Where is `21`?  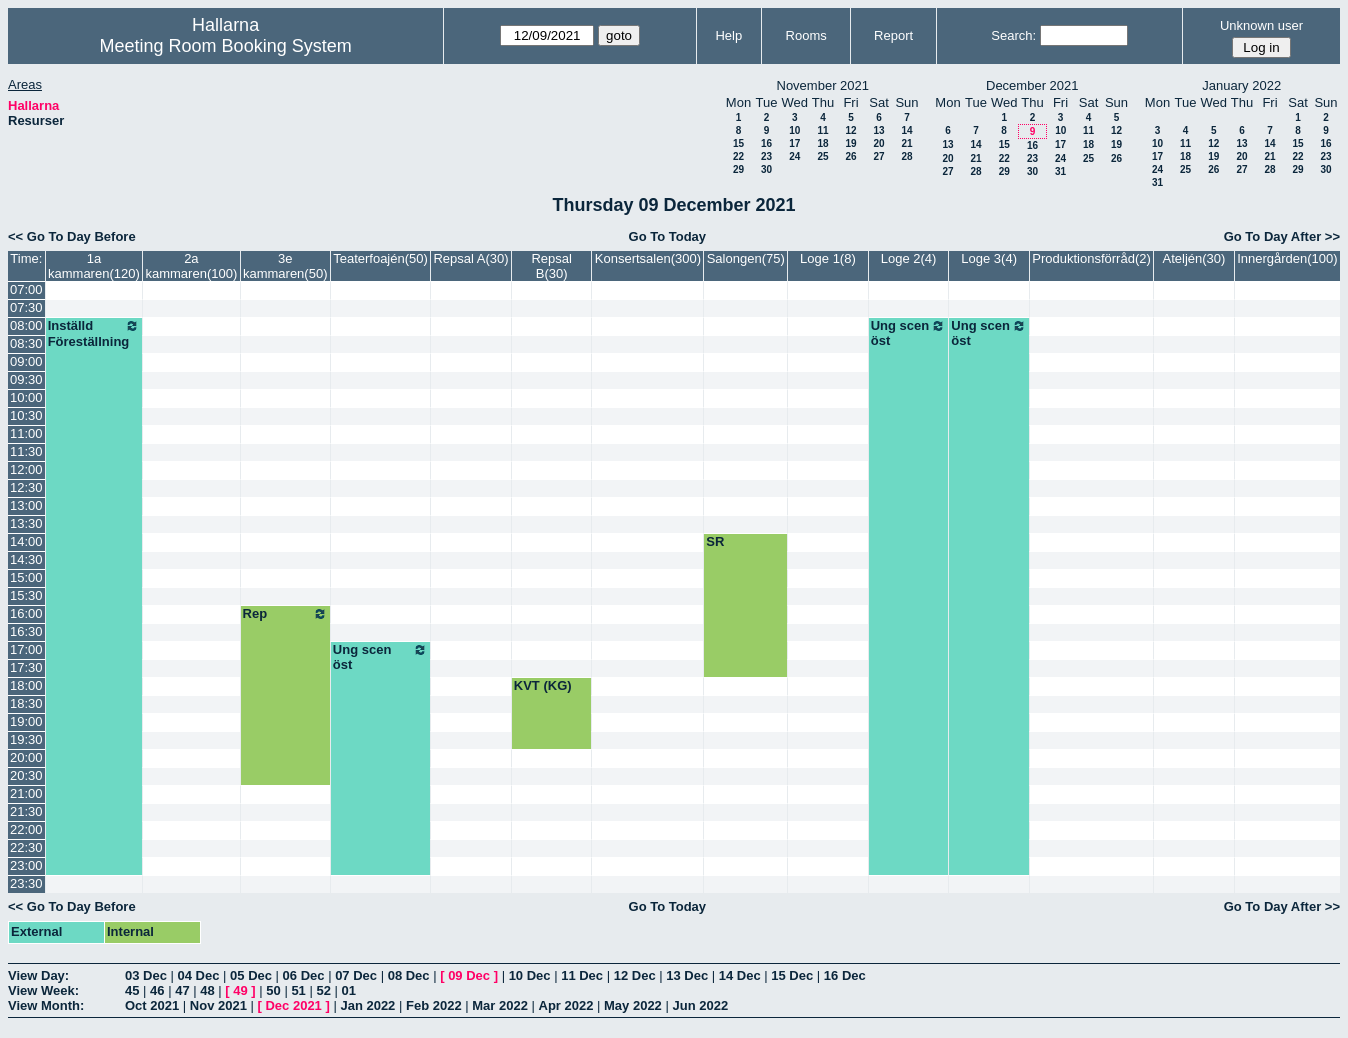 21 is located at coordinates (906, 143).